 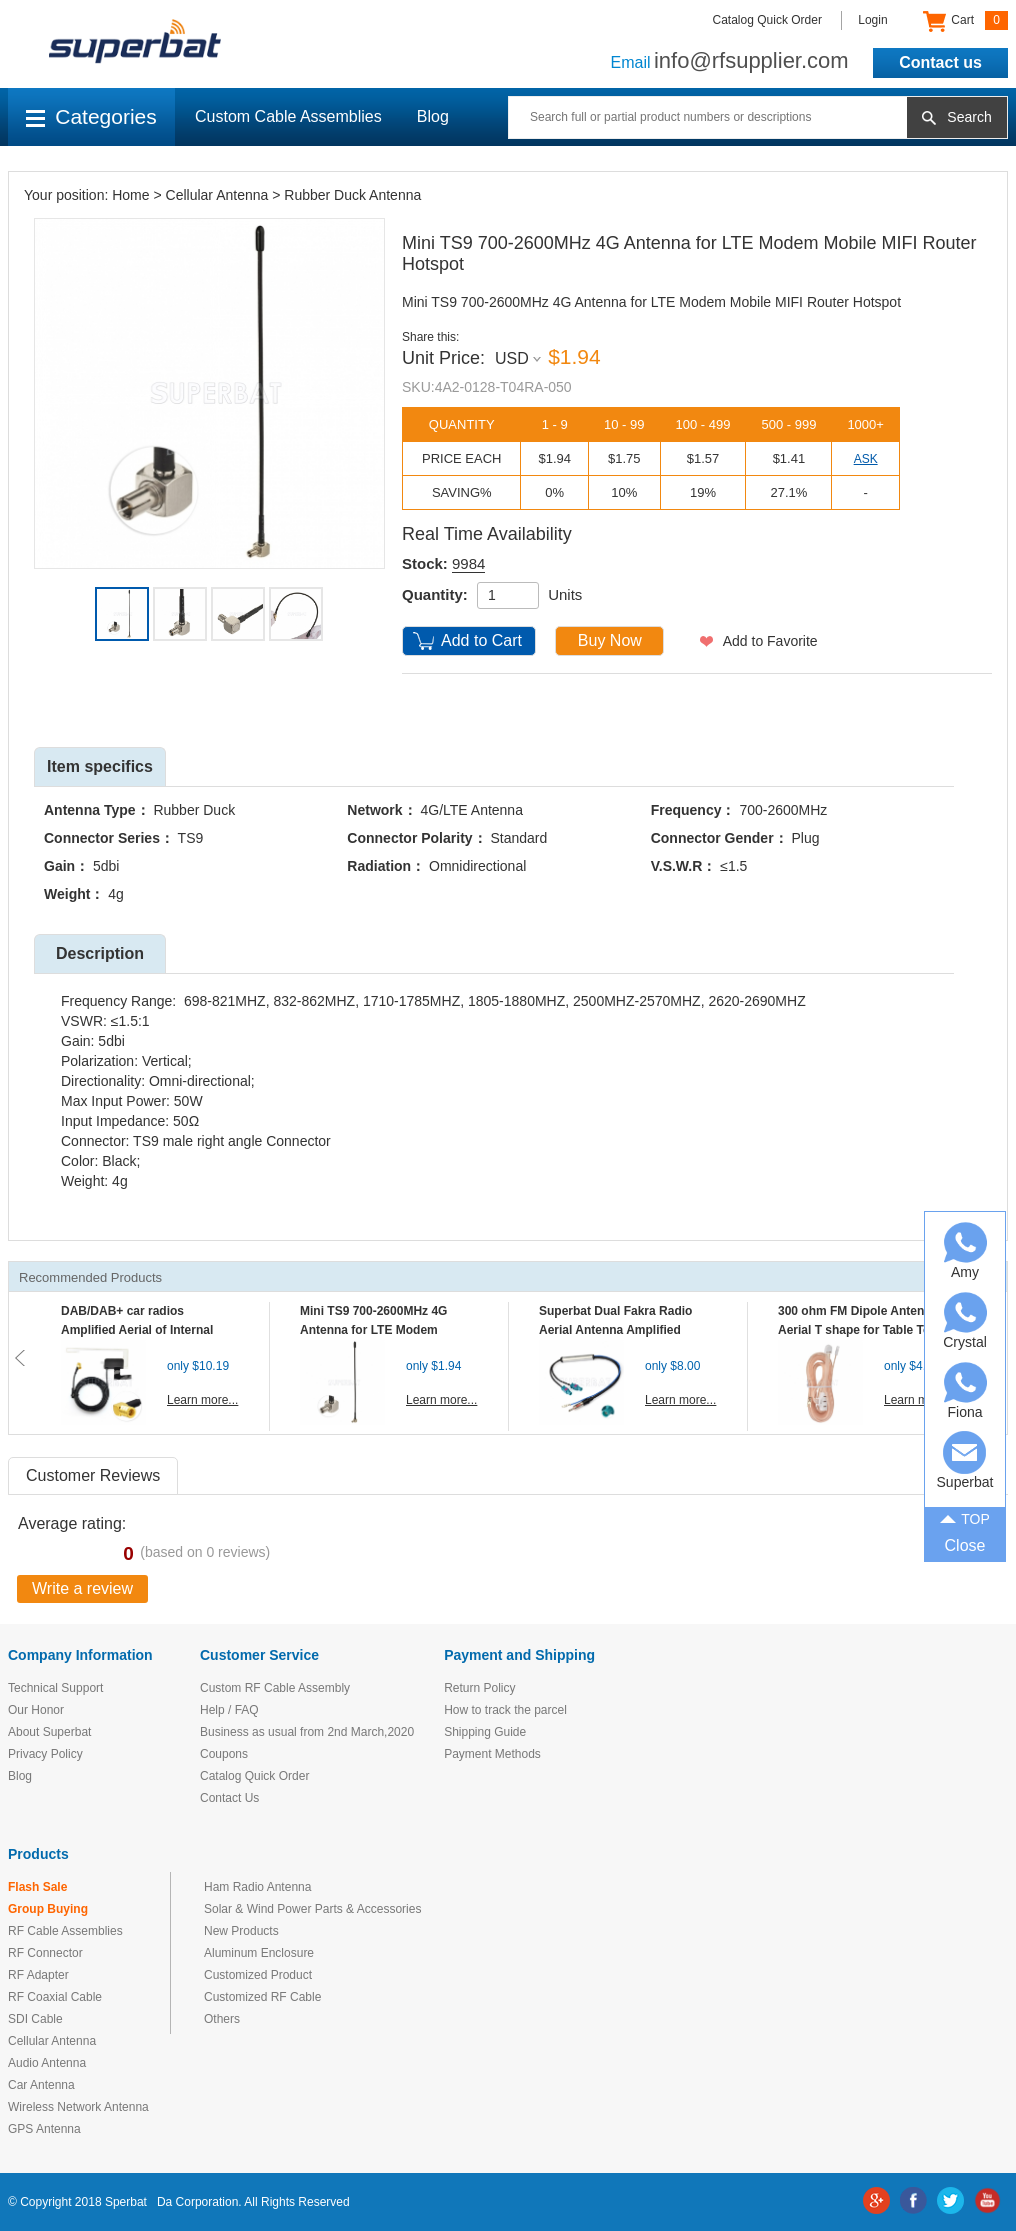 I want to click on RF Connector, so click(x=45, y=1953).